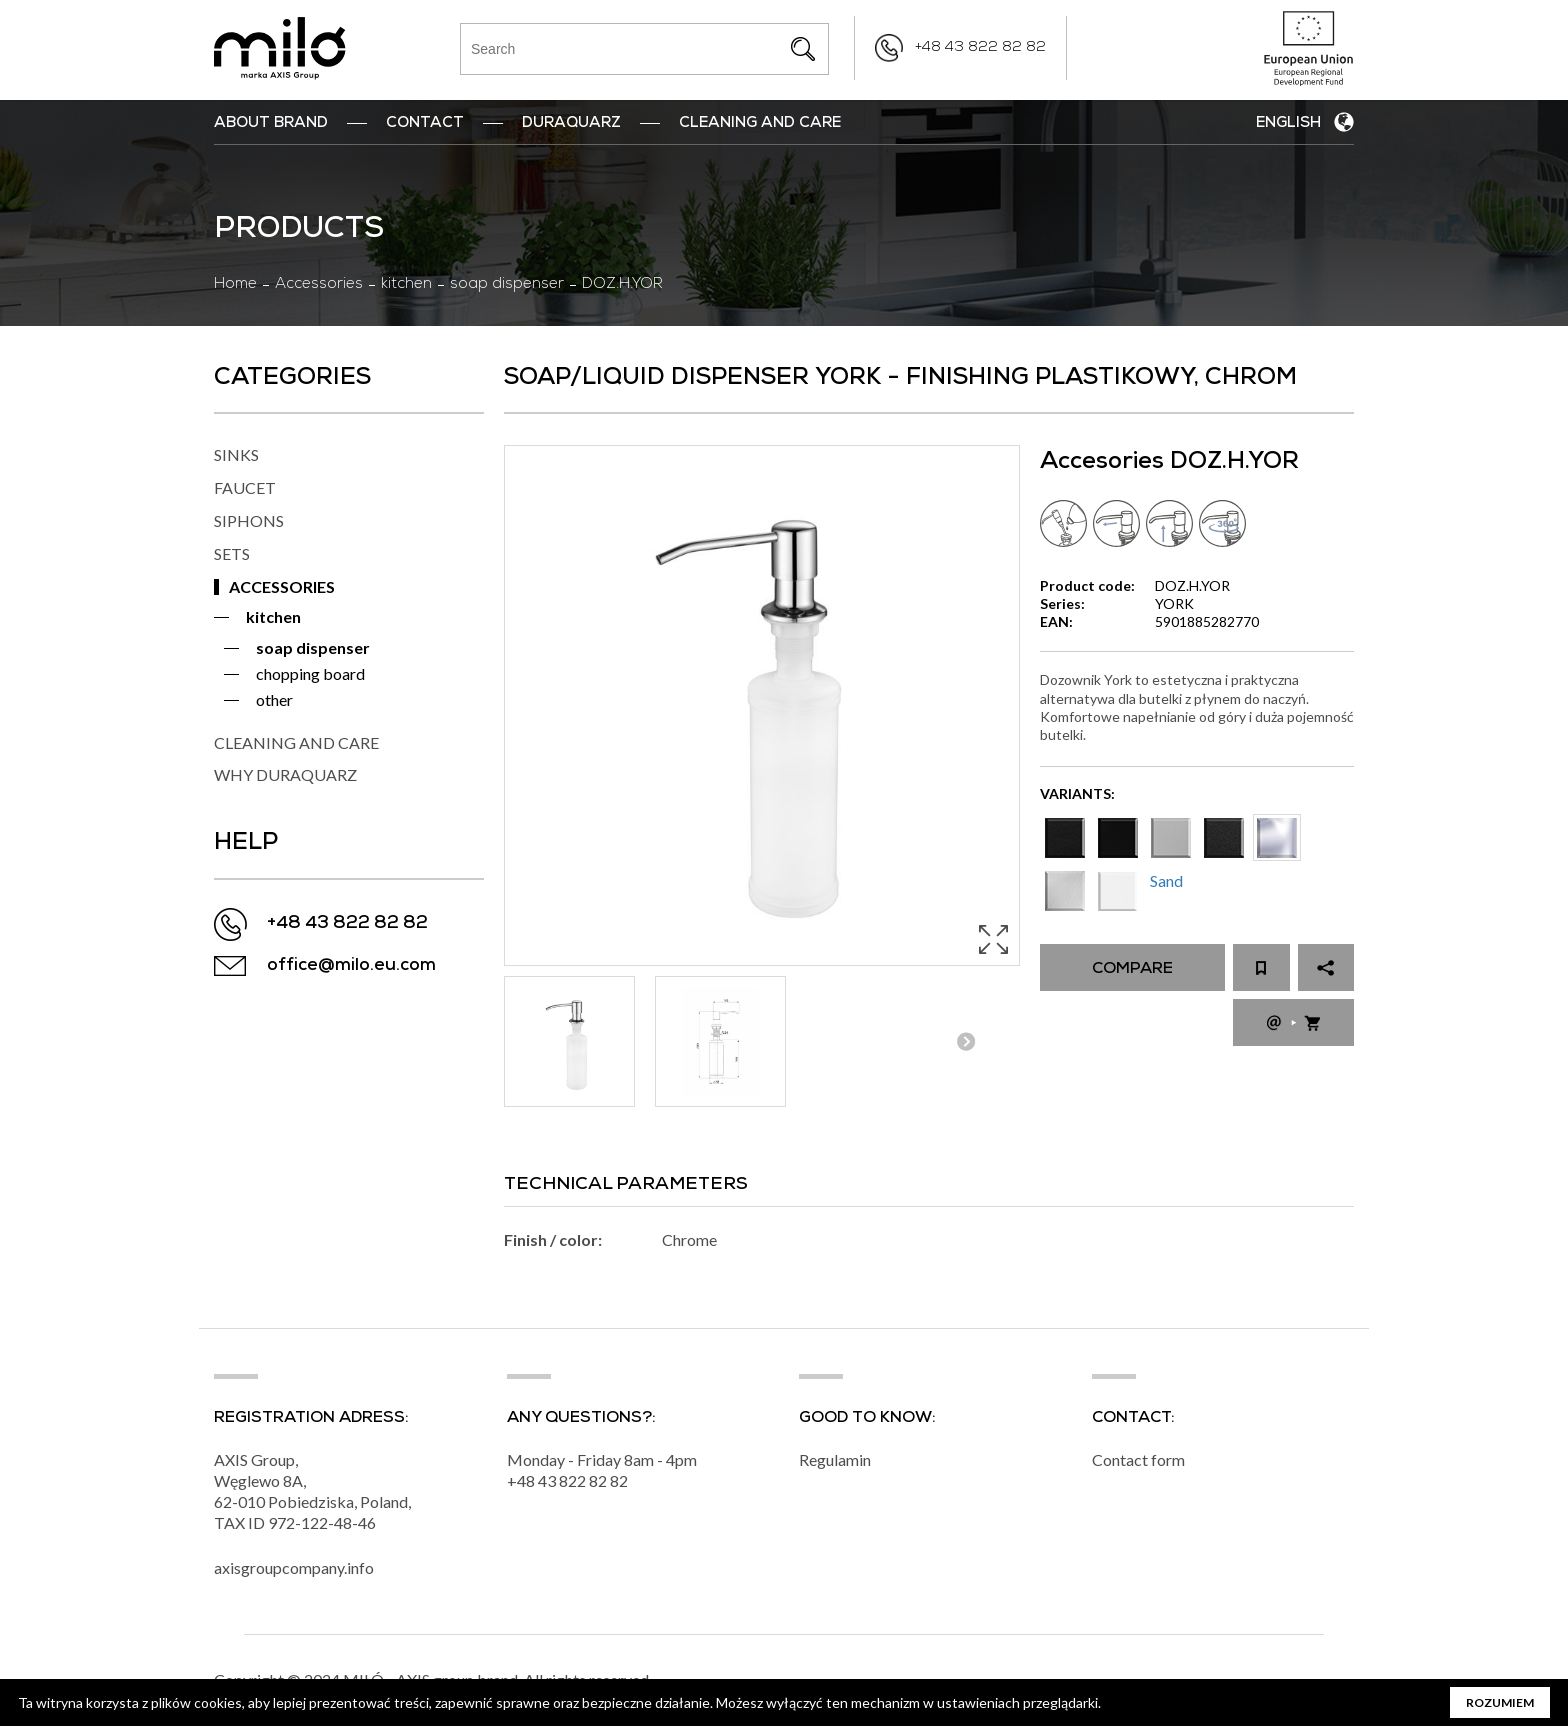 The image size is (1568, 1726). I want to click on axisgroupcompany.info, so click(294, 1567).